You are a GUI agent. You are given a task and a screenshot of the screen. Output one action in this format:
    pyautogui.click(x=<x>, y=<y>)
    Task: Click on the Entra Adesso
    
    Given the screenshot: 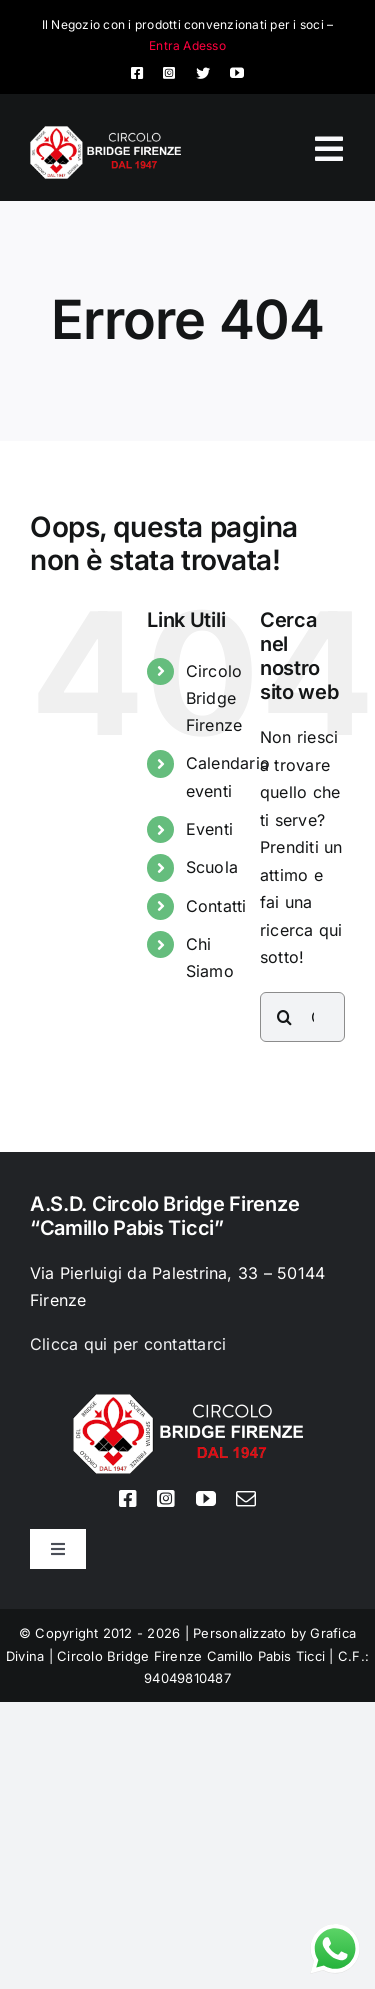 What is the action you would take?
    pyautogui.click(x=187, y=45)
    